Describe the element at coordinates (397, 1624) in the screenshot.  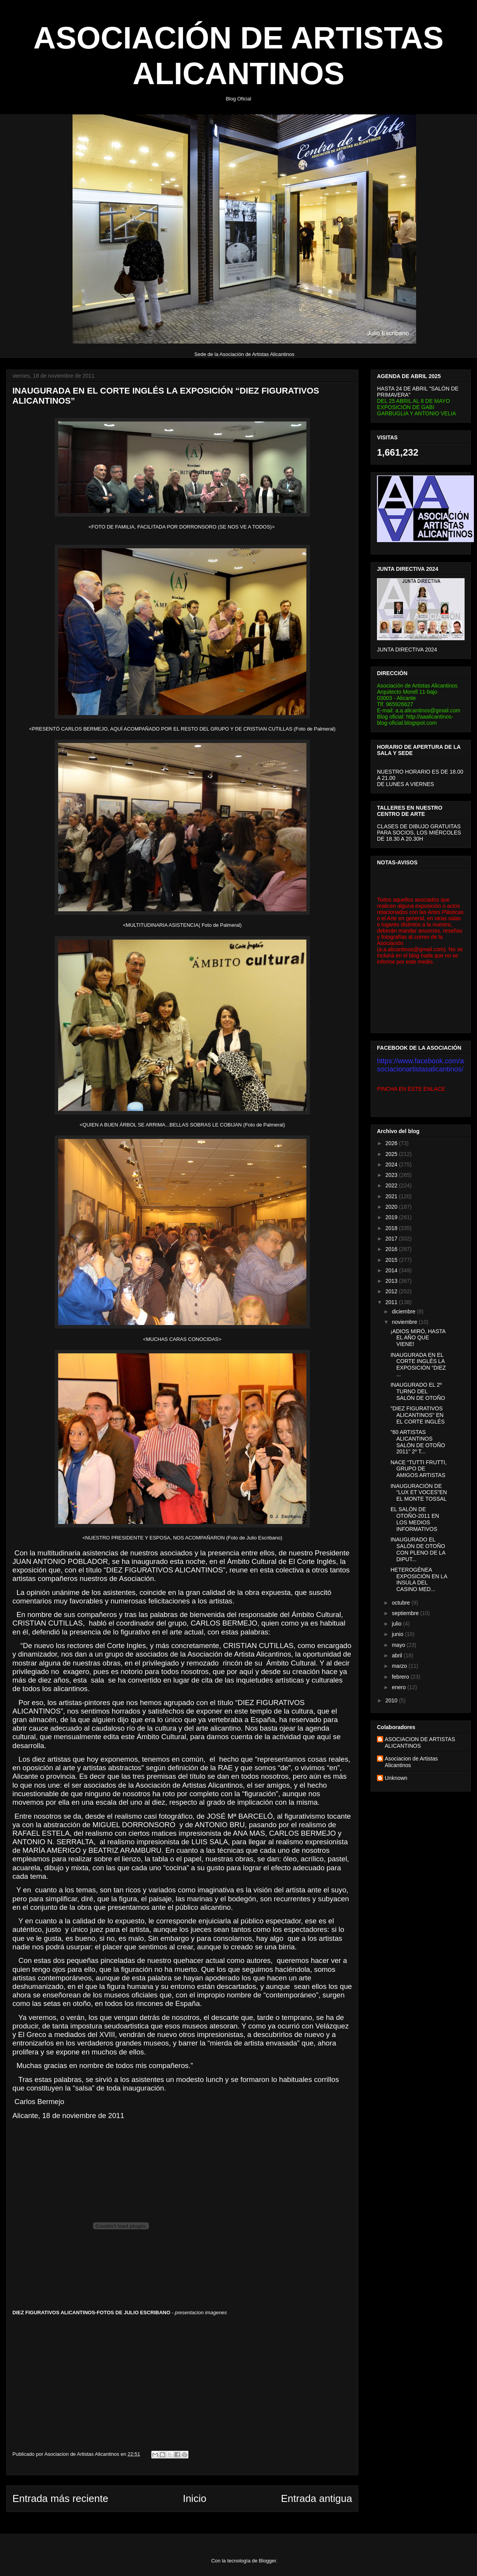
I see `julio` at that location.